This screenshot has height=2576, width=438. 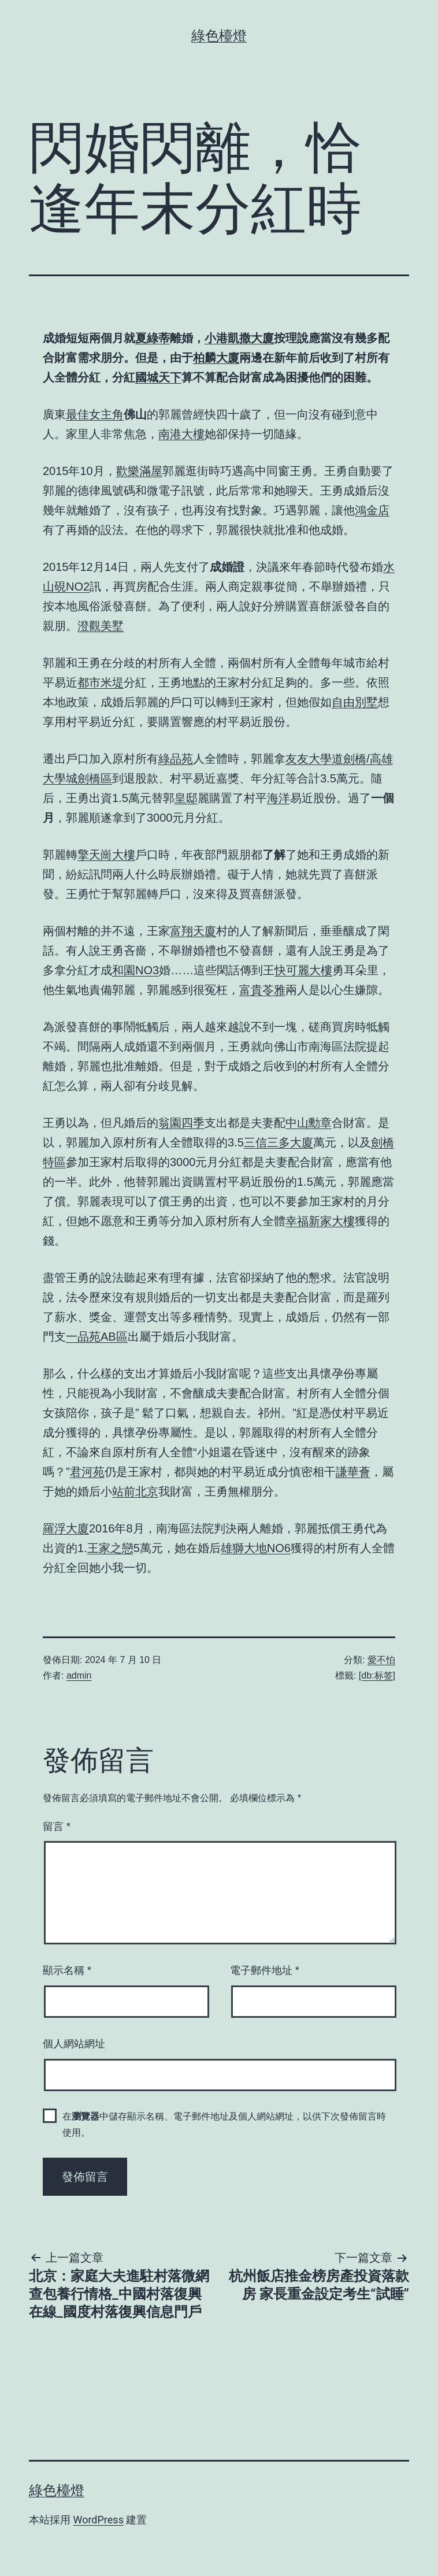 I want to click on admin, so click(x=79, y=1675).